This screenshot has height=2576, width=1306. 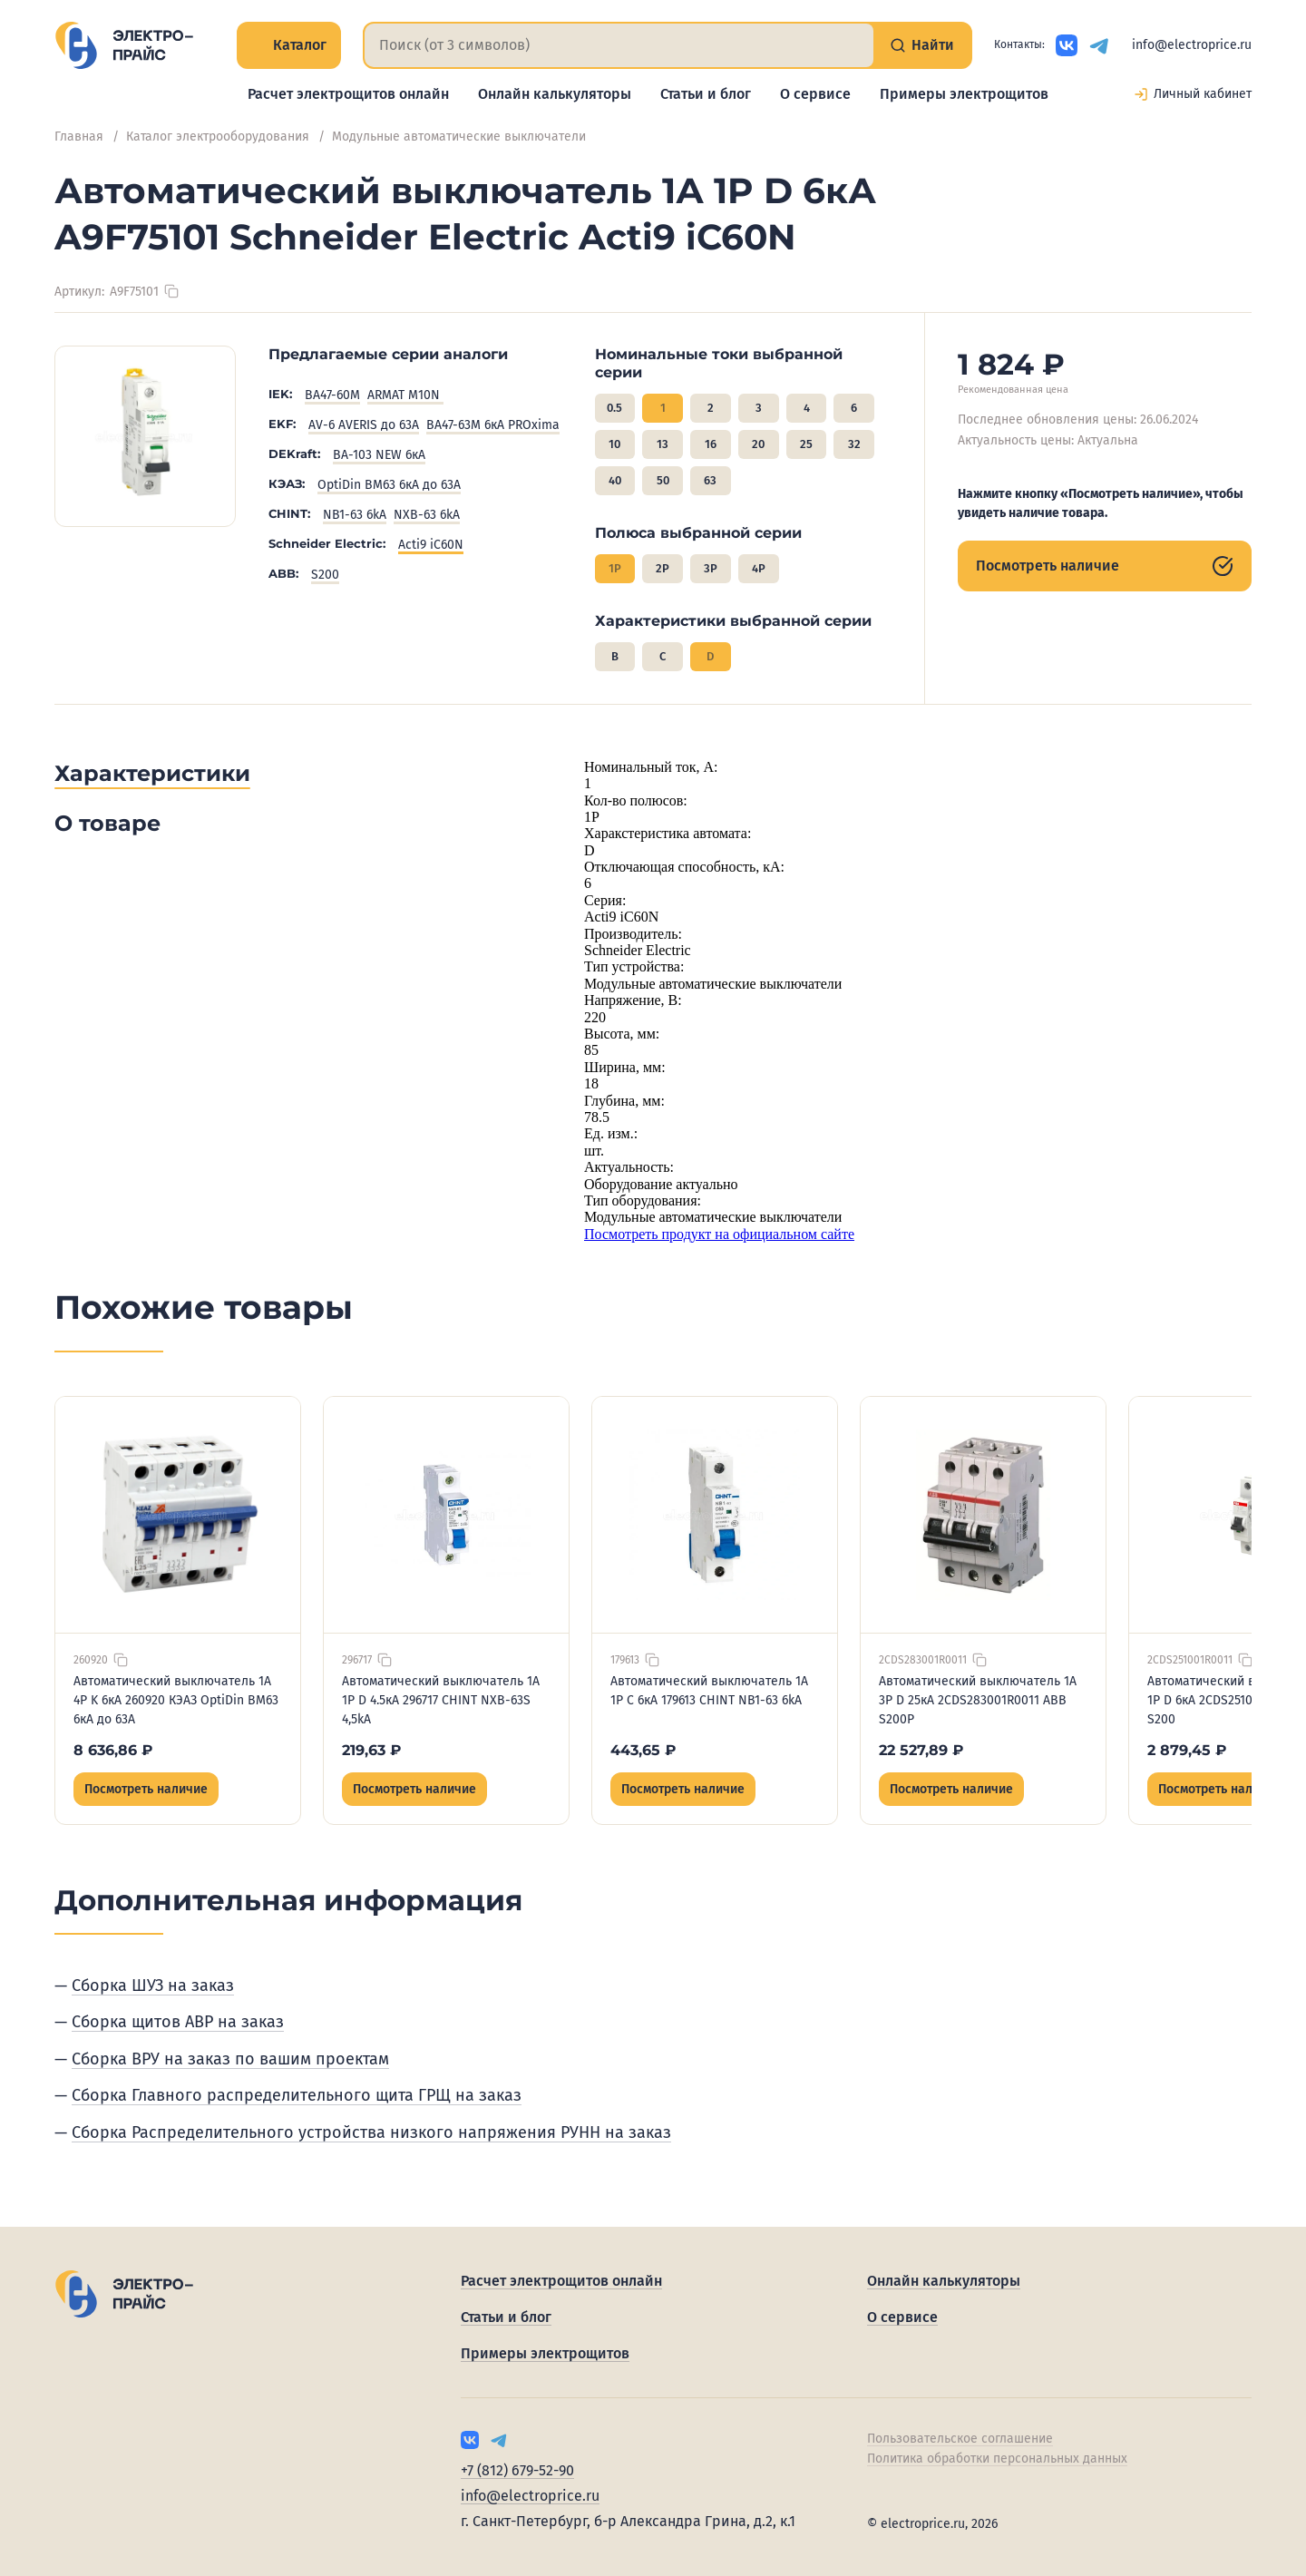 What do you see at coordinates (960, 2438) in the screenshot?
I see `Пользовательское соглашение` at bounding box center [960, 2438].